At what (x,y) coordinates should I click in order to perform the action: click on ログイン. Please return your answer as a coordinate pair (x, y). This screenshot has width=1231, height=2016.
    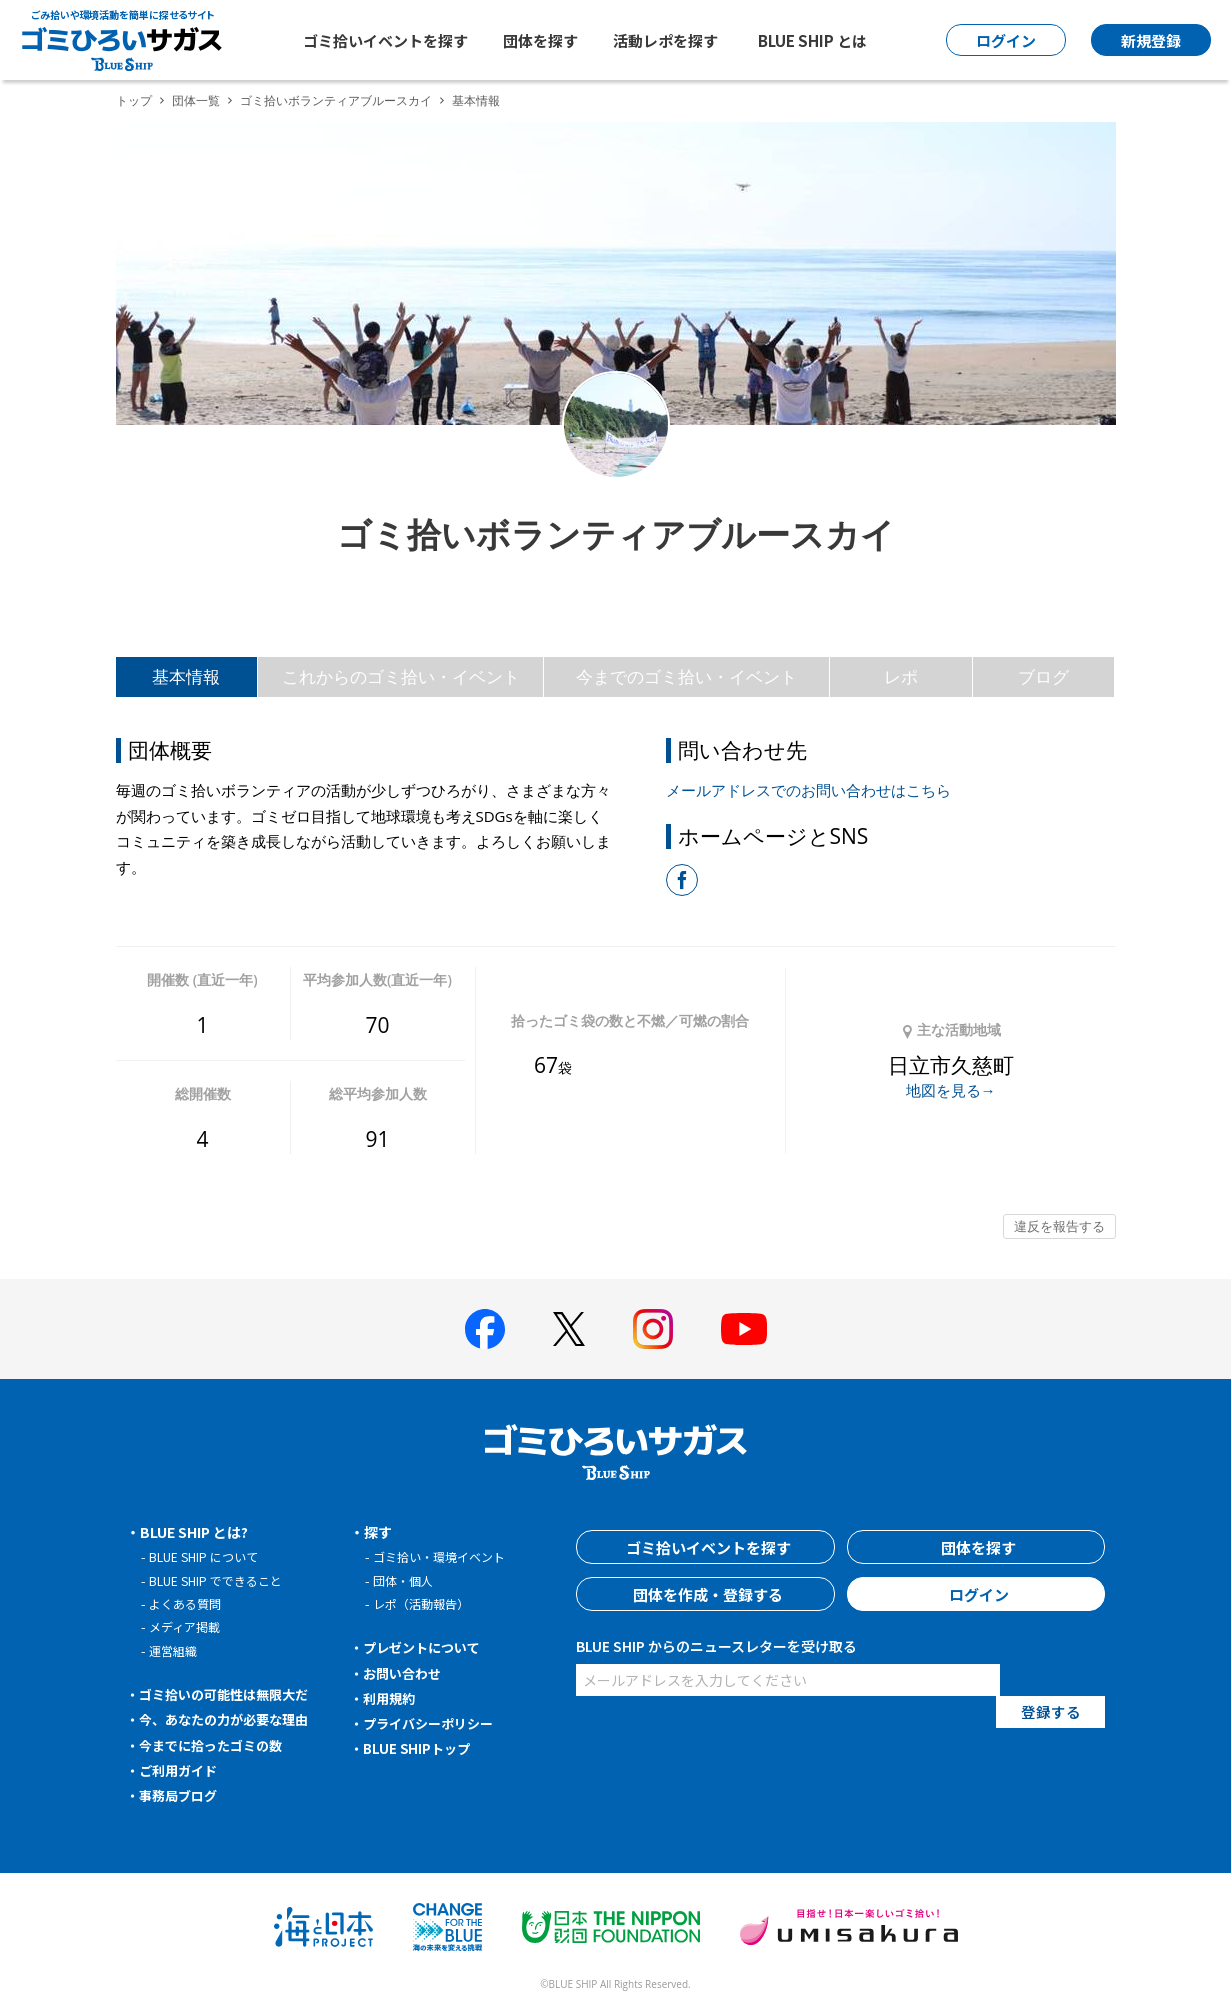
    Looking at the image, I should click on (976, 1594).